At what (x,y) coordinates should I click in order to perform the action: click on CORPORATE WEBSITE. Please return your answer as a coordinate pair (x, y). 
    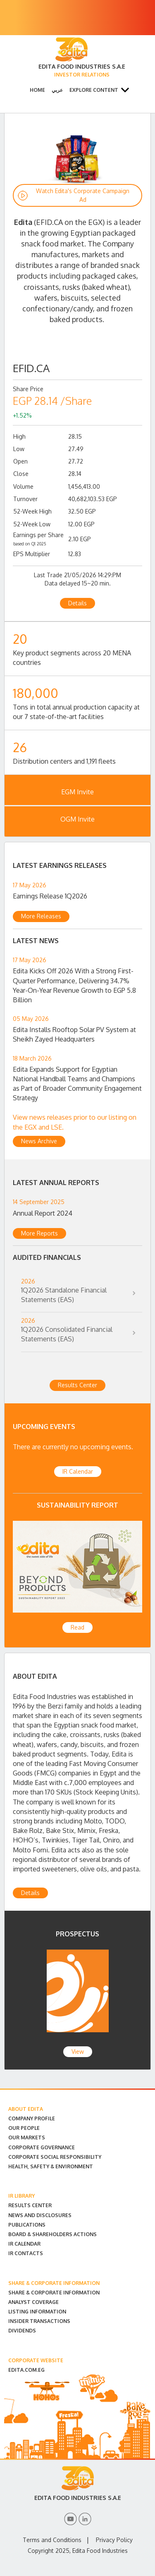
    Looking at the image, I should click on (35, 2360).